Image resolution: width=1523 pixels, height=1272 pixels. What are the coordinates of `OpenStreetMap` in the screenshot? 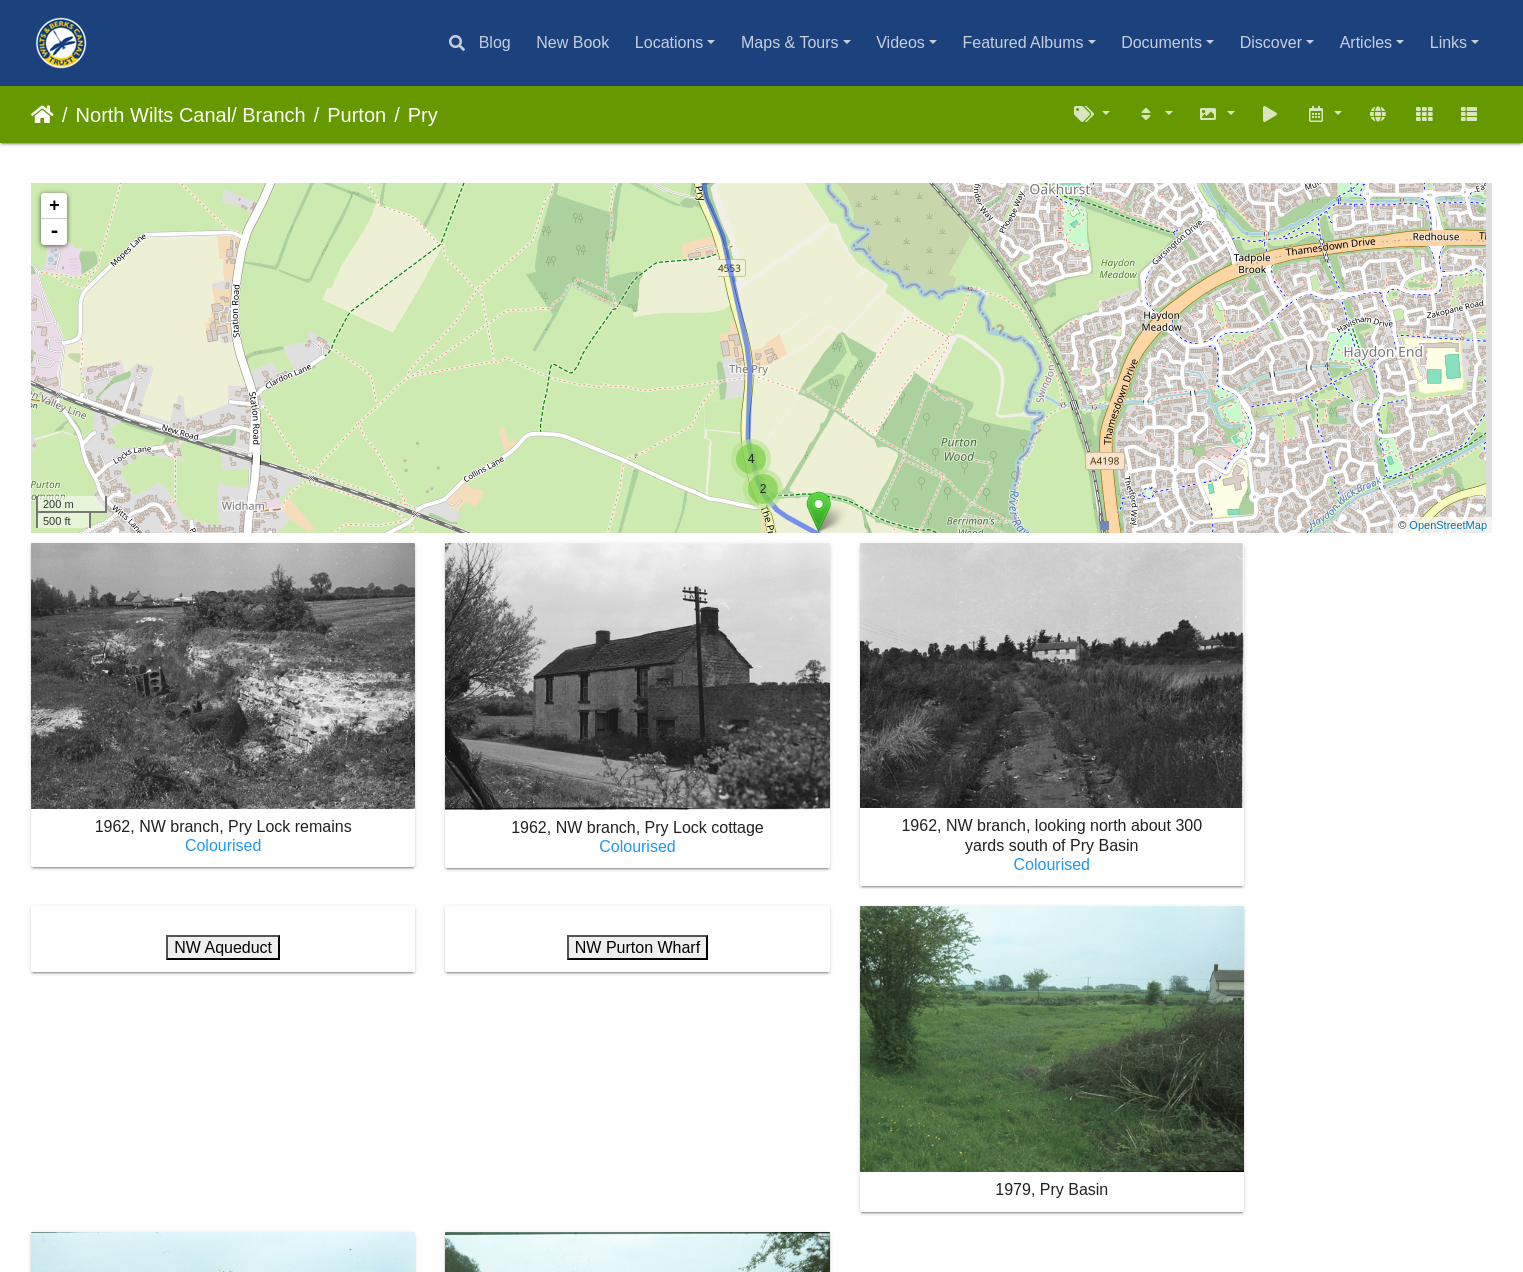 It's located at (1448, 525).